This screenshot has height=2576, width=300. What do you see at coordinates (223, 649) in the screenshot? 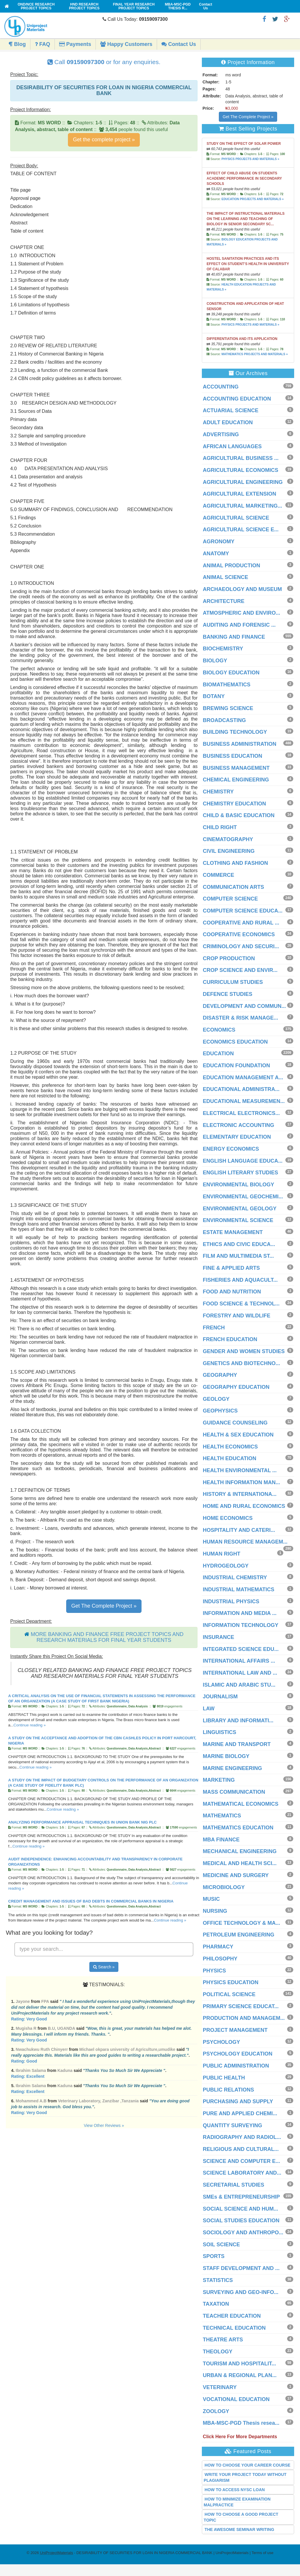
I see `BIOCHEMISTRY` at bounding box center [223, 649].